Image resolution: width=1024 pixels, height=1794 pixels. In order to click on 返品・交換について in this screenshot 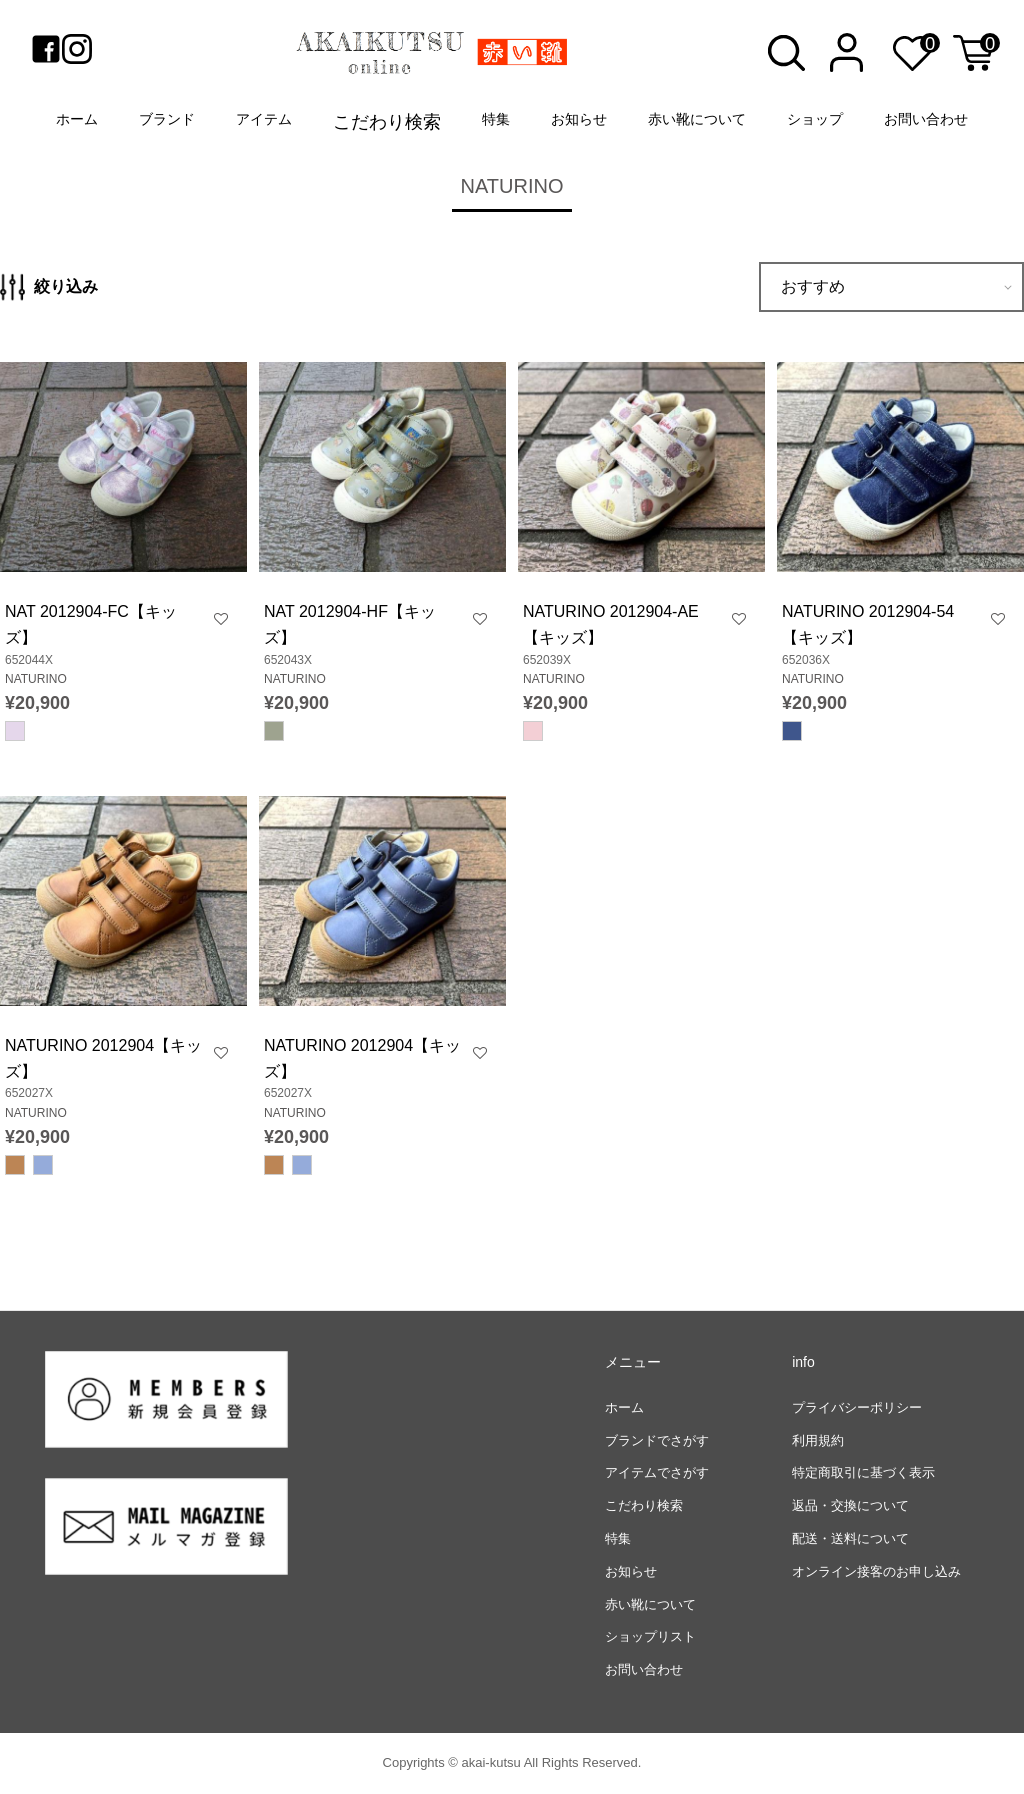, I will do `click(850, 1505)`.